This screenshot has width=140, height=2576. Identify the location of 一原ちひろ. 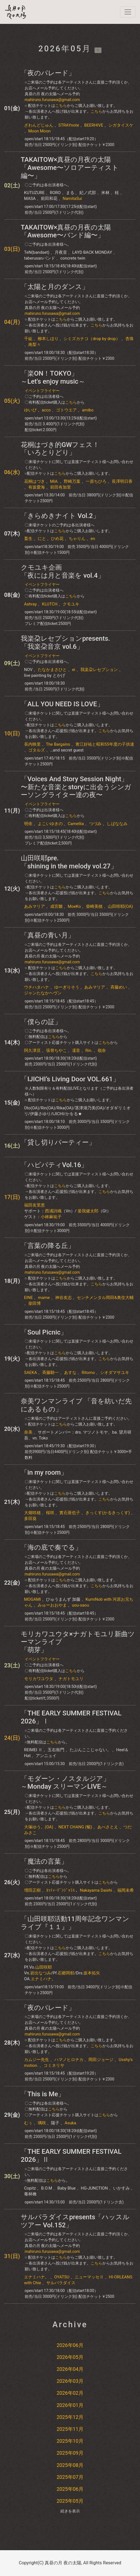
(96, 481).